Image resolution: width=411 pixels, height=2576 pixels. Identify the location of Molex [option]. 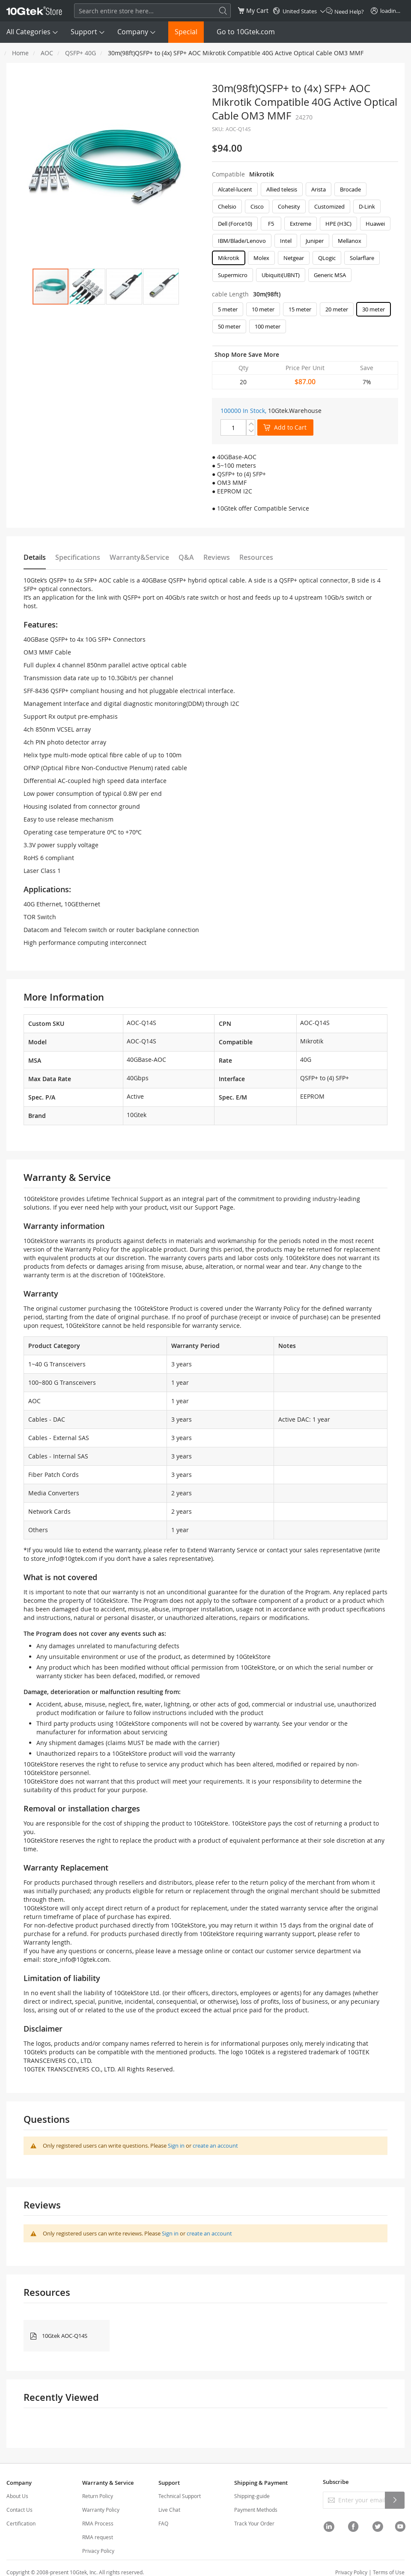
(261, 258).